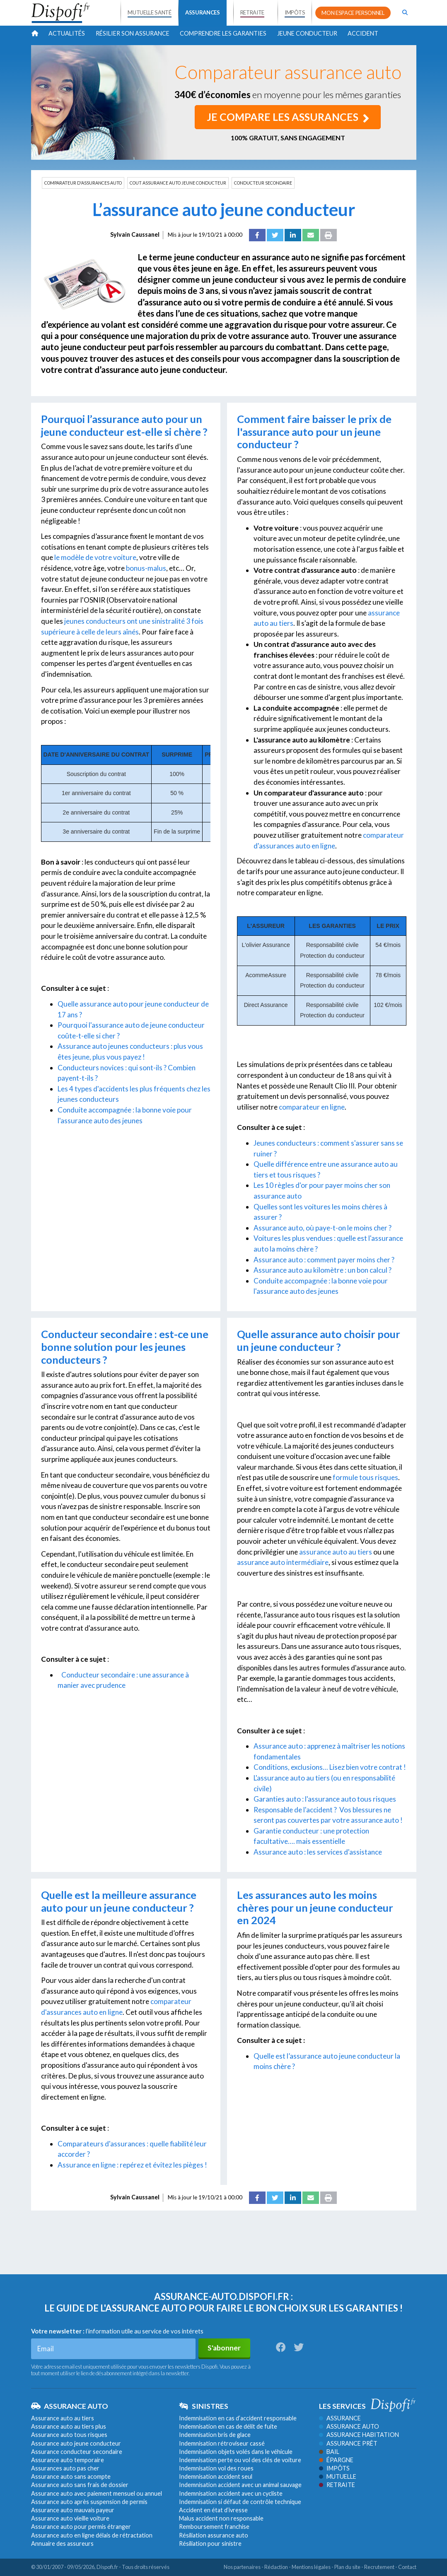 The height and width of the screenshot is (2576, 447). Describe the element at coordinates (65, 2468) in the screenshot. I see `Assurances auto pas cher` at that location.